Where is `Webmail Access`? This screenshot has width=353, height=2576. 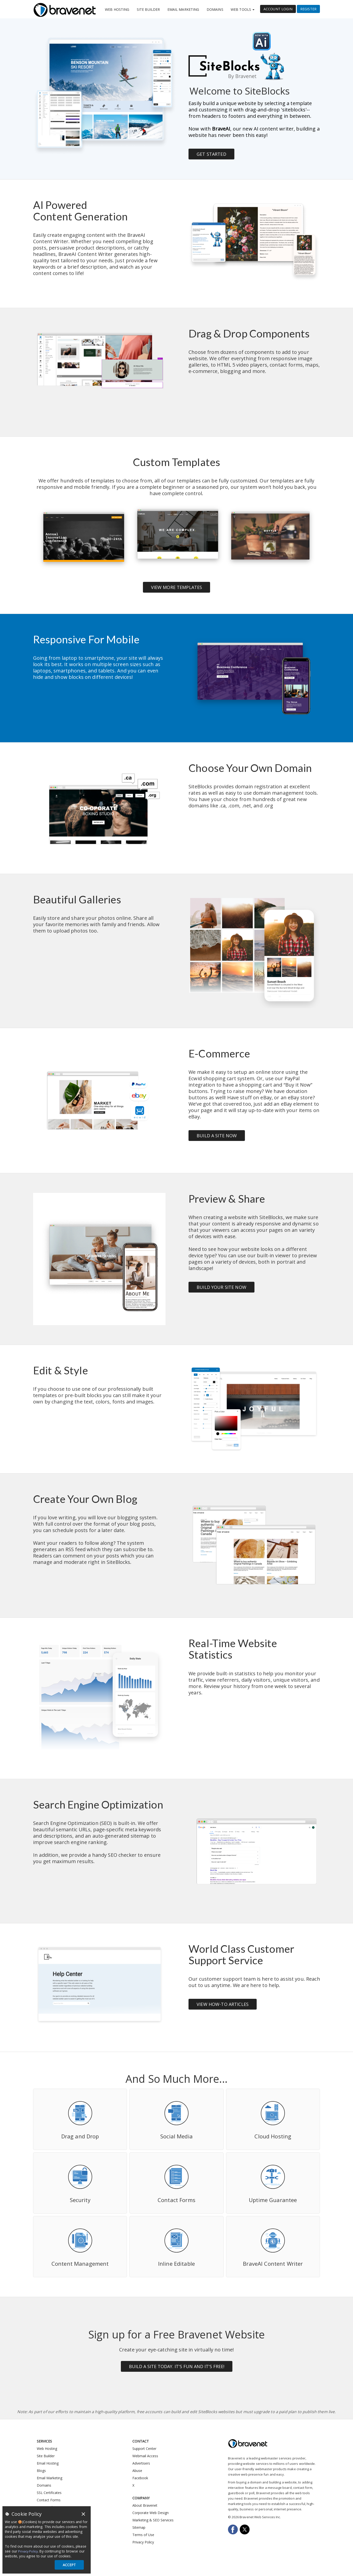
Webmail Access is located at coordinates (145, 2456).